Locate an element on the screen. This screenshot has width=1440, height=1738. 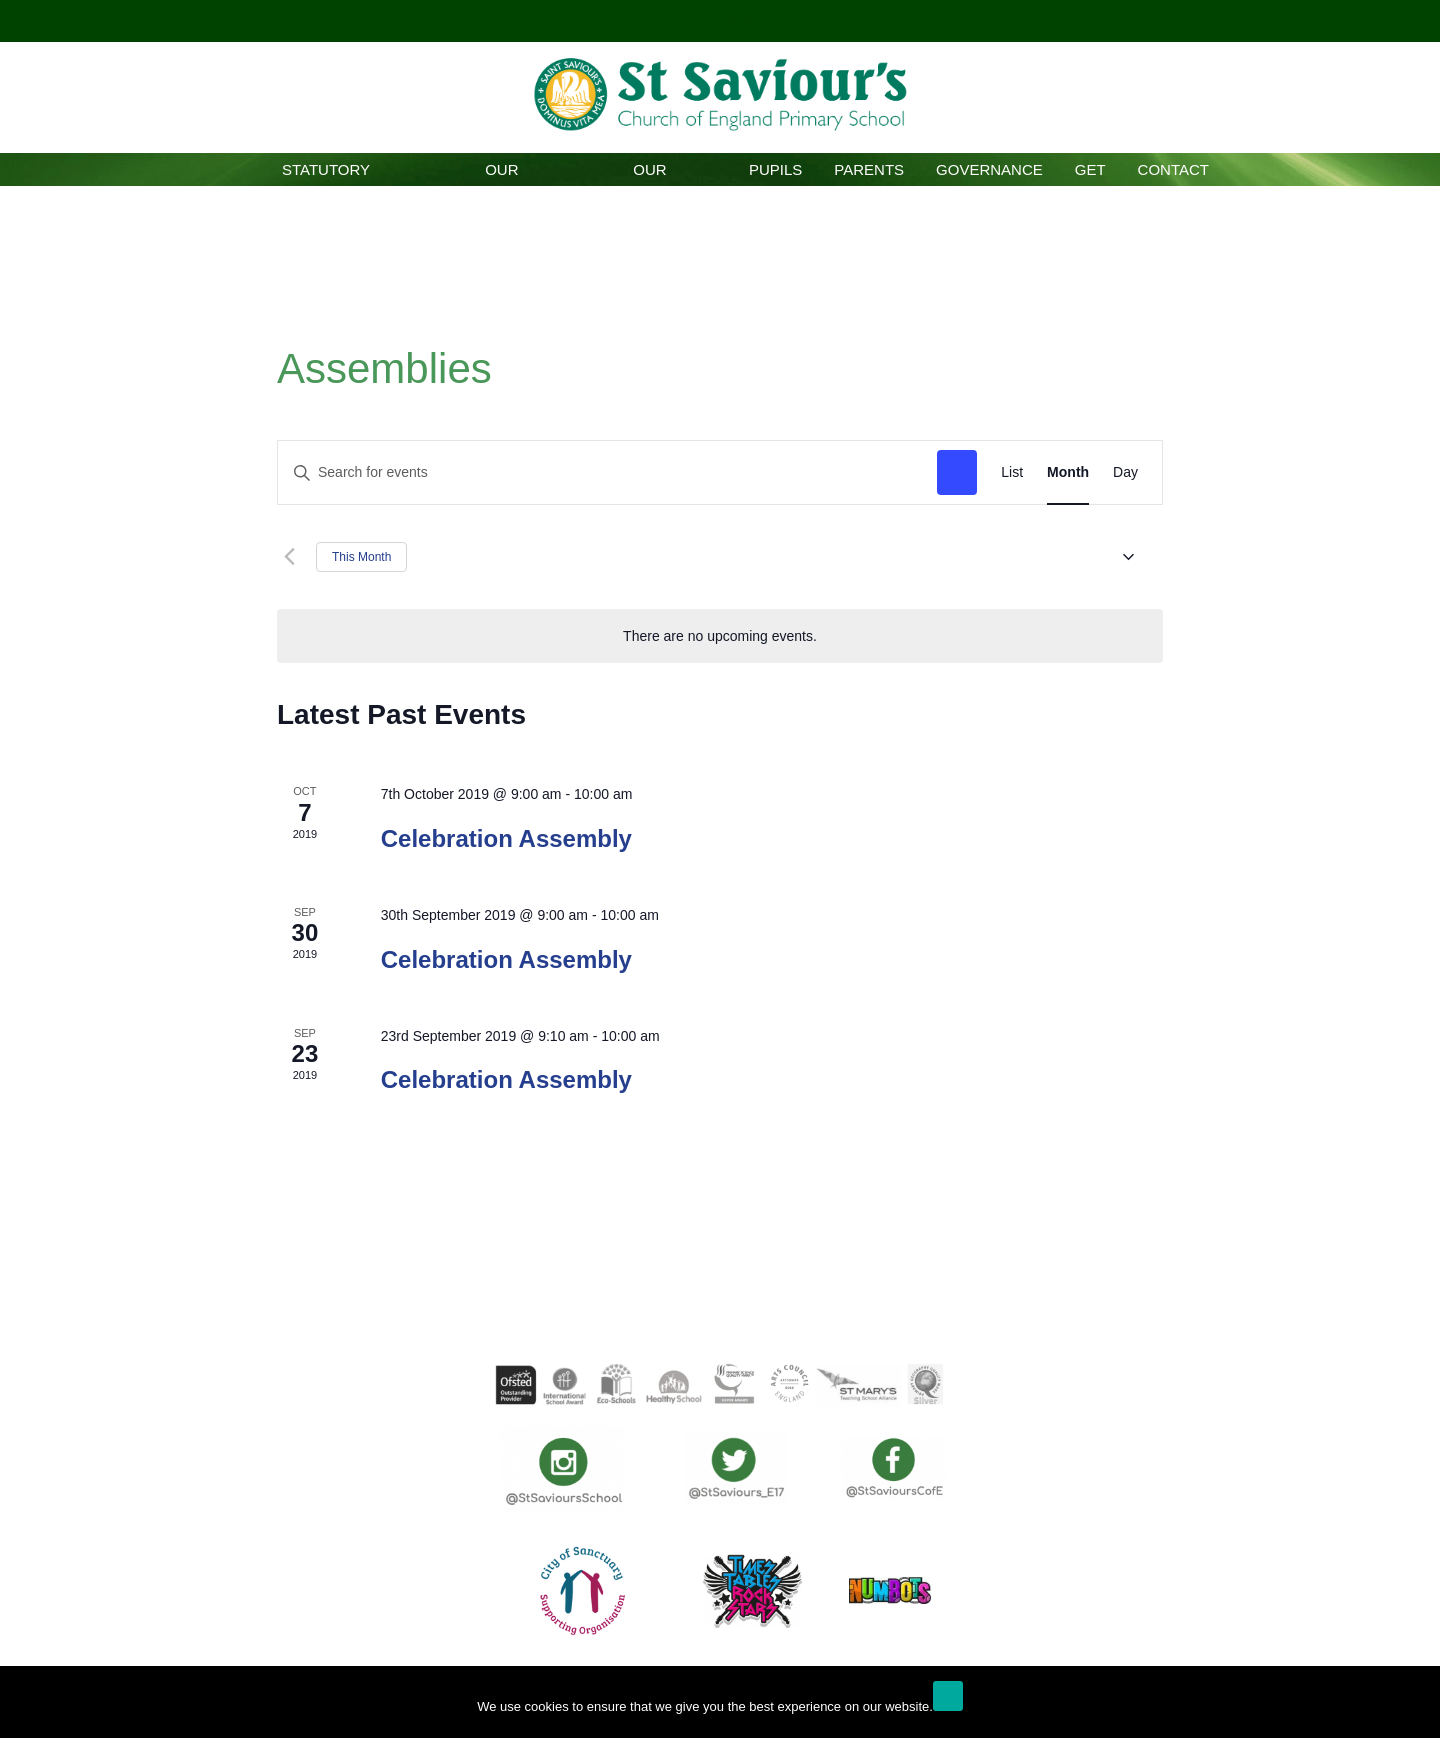
Statutory Information is located at coordinates (326, 173).